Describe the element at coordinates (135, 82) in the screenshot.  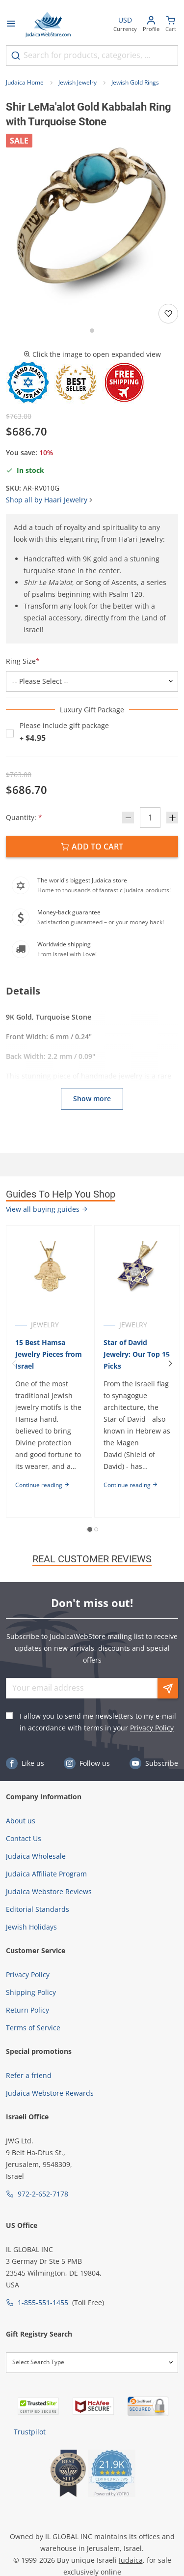
I see `Jewish Gold Rings` at that location.